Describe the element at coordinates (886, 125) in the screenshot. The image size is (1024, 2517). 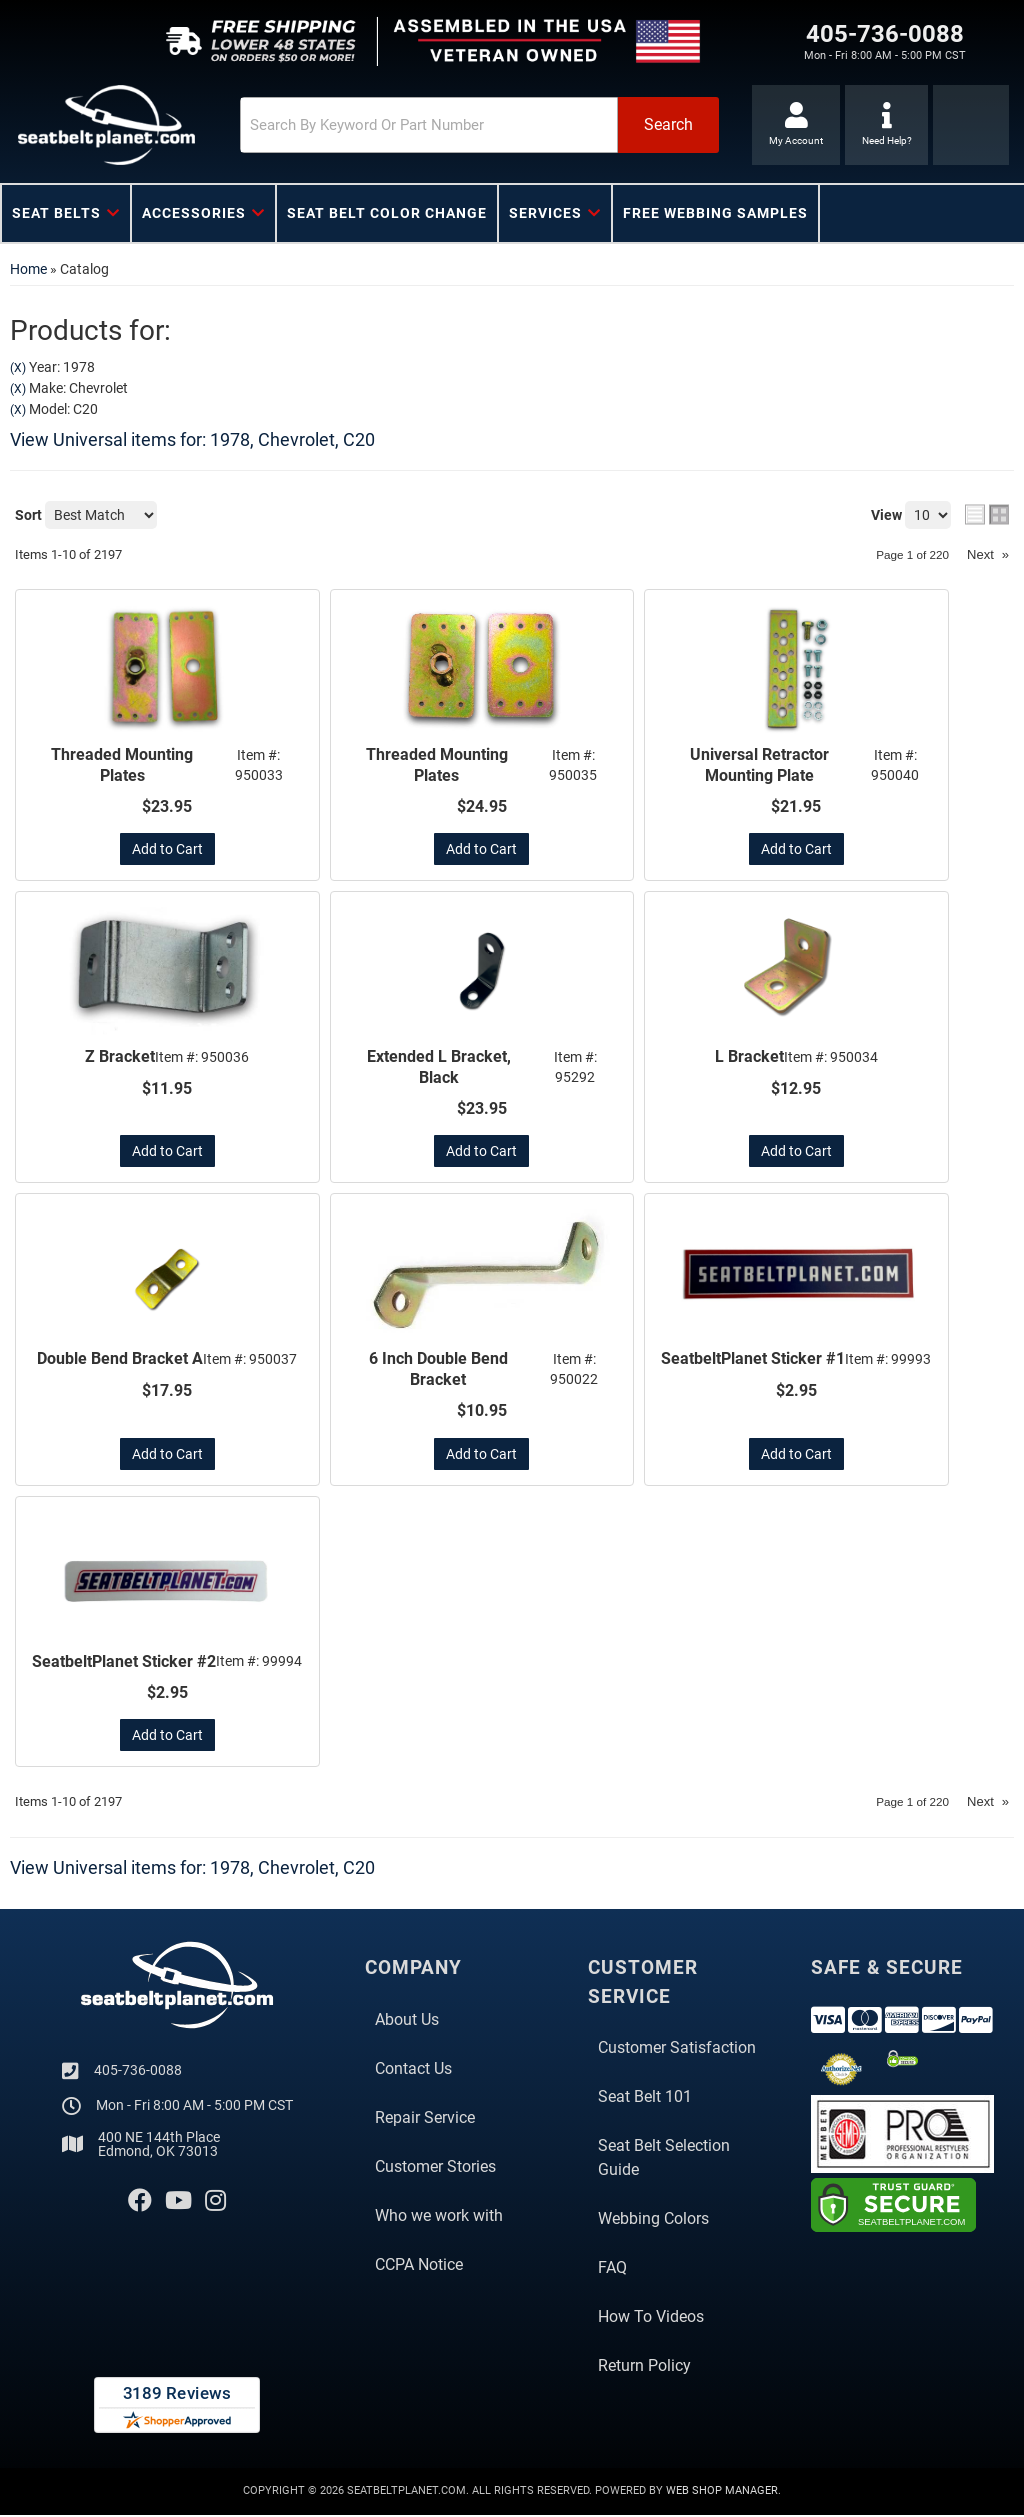
I see `[Click to support chat]` at that location.